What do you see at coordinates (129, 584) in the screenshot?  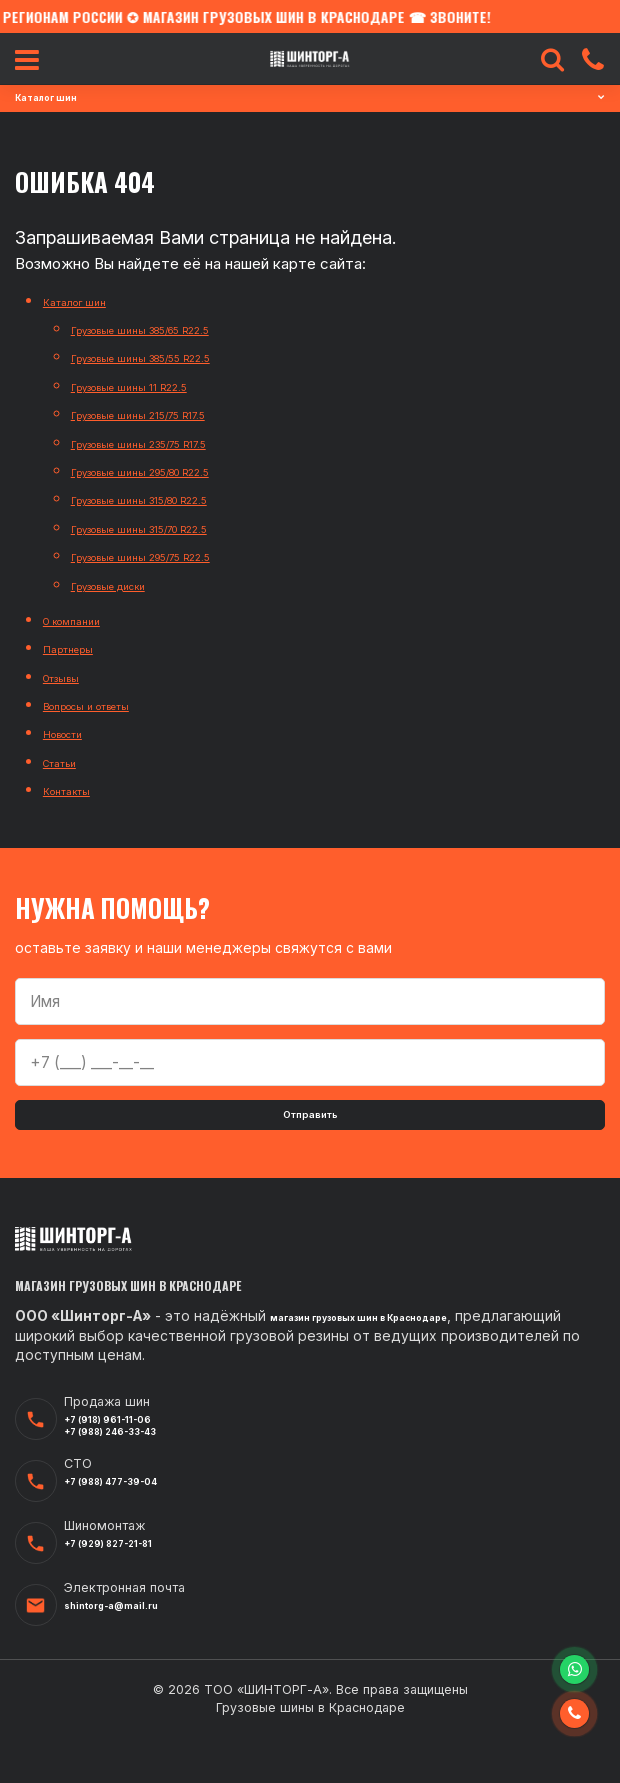 I see `Грузовые диски` at bounding box center [129, 584].